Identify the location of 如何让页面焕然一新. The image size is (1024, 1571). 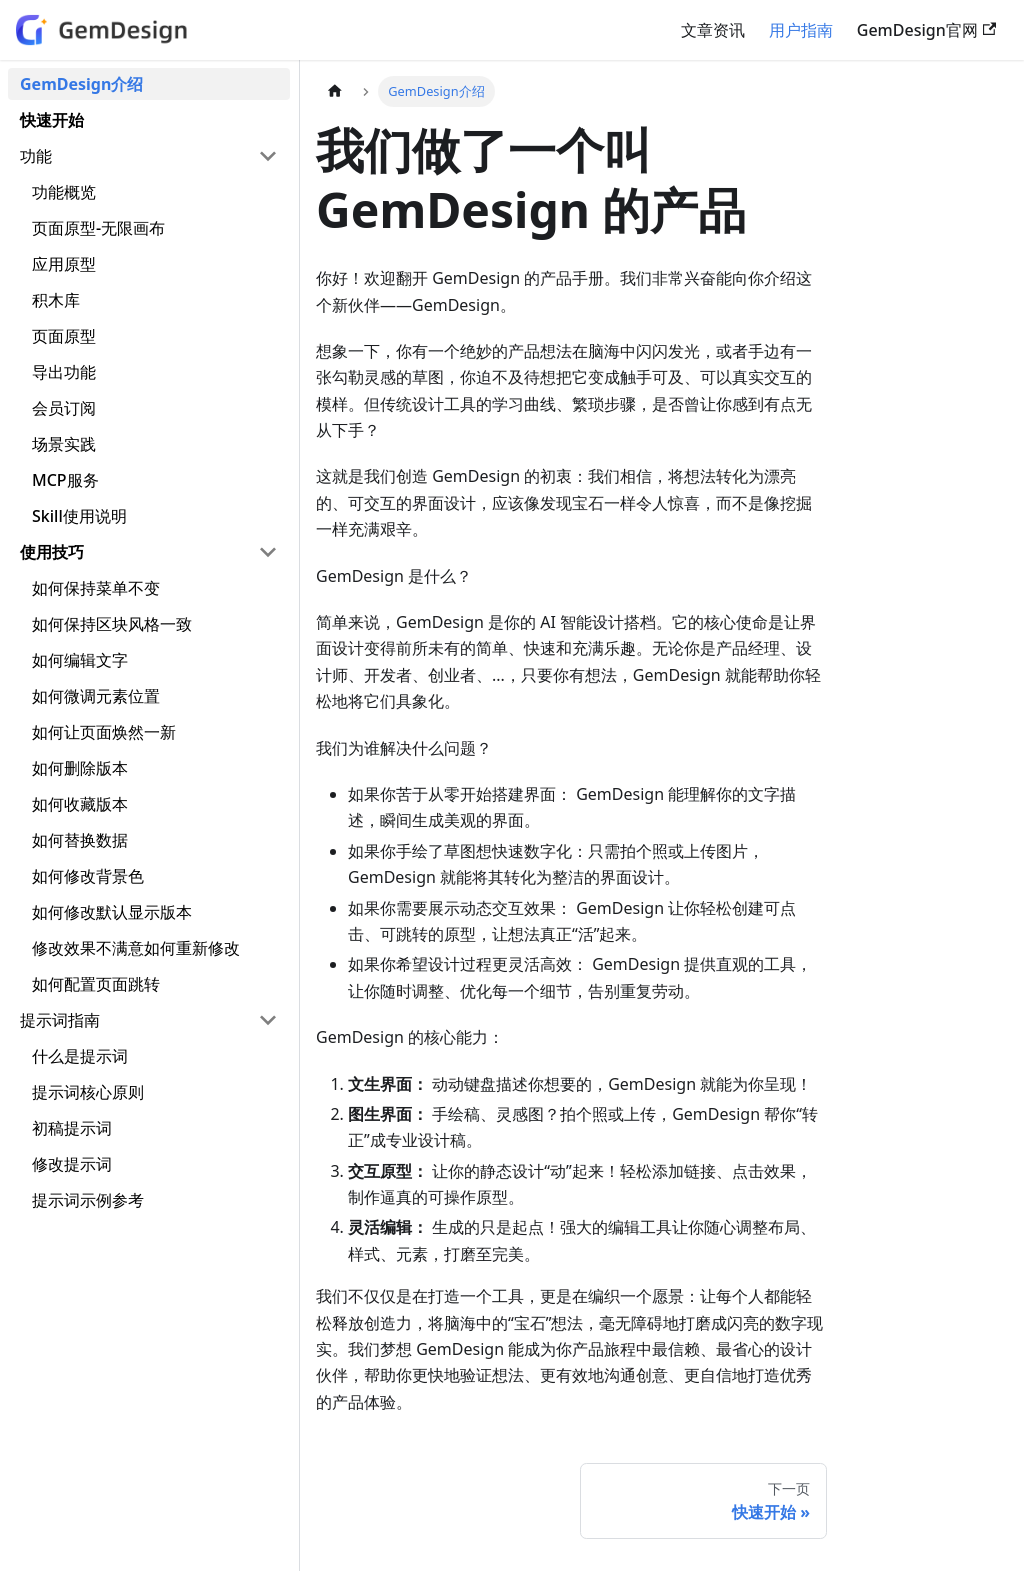
(104, 732).